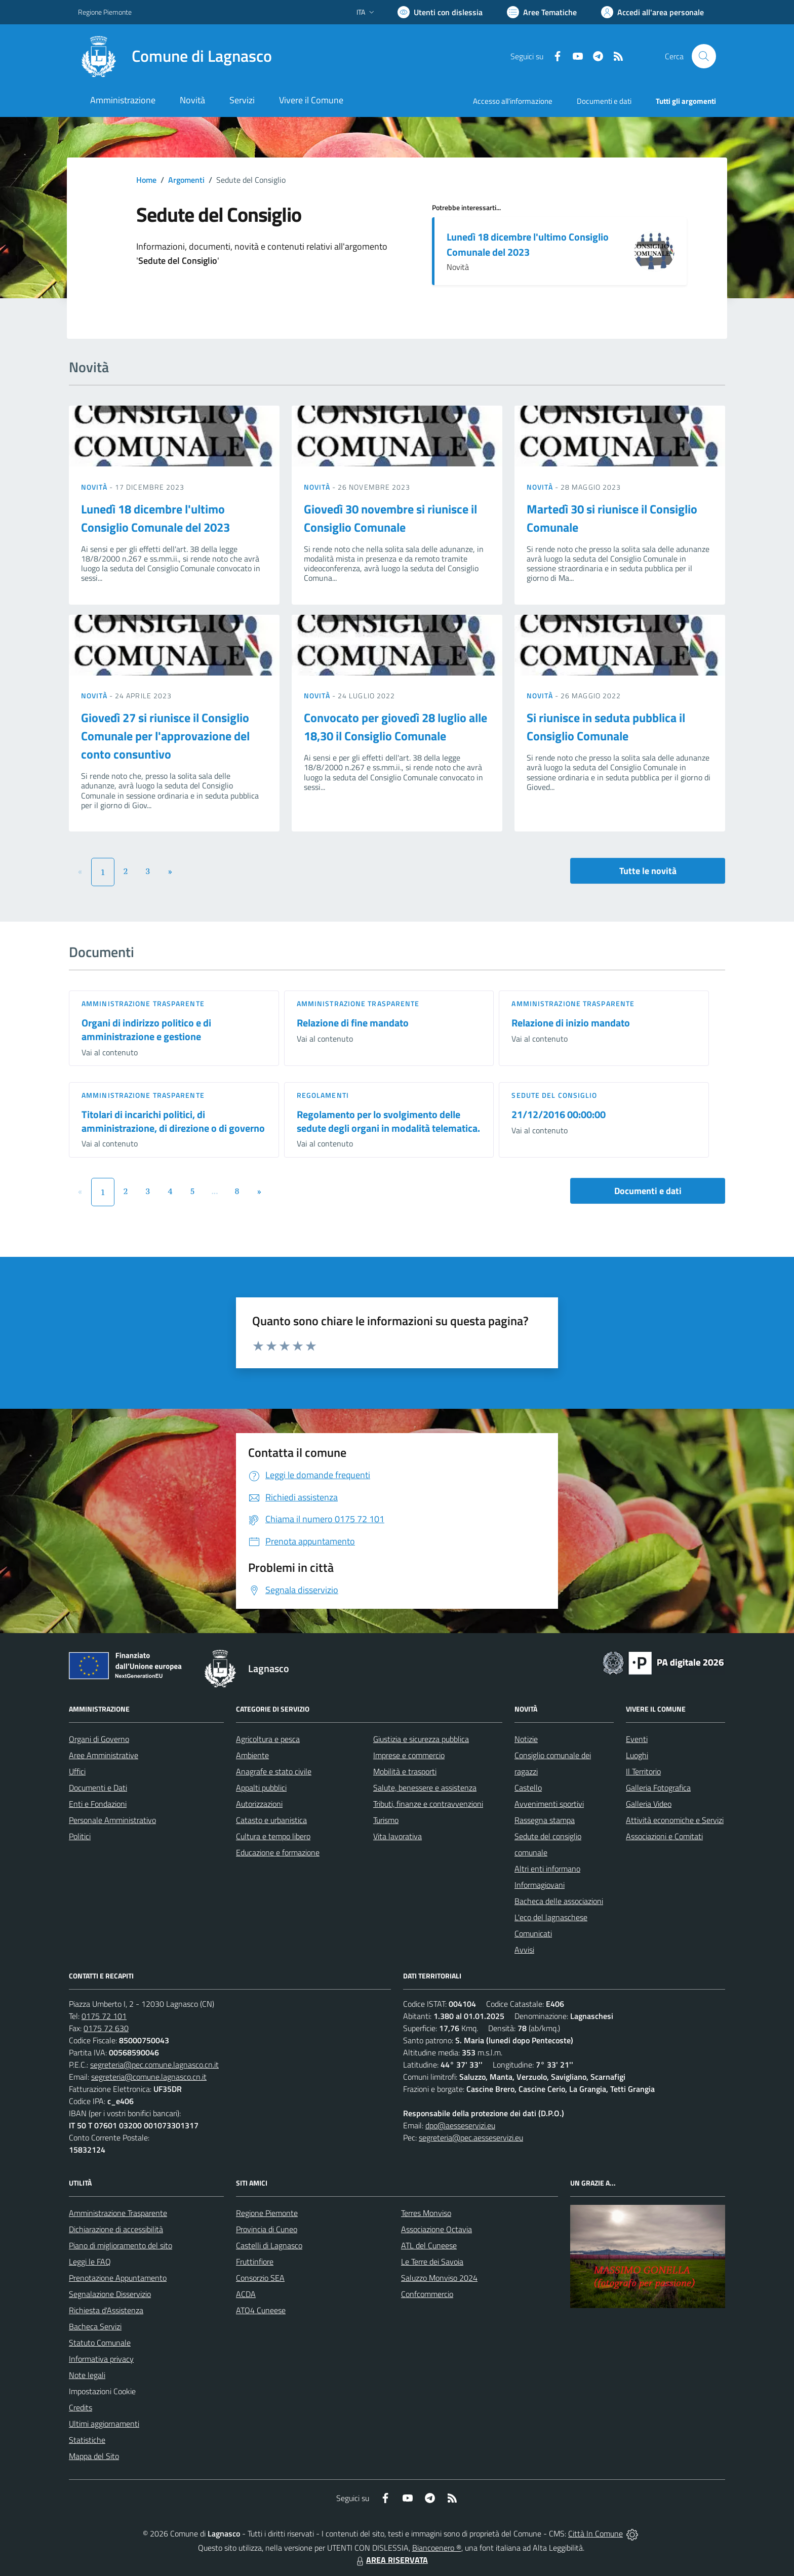 This screenshot has height=2576, width=794. I want to click on Amministrazione Trasparente, so click(118, 2213).